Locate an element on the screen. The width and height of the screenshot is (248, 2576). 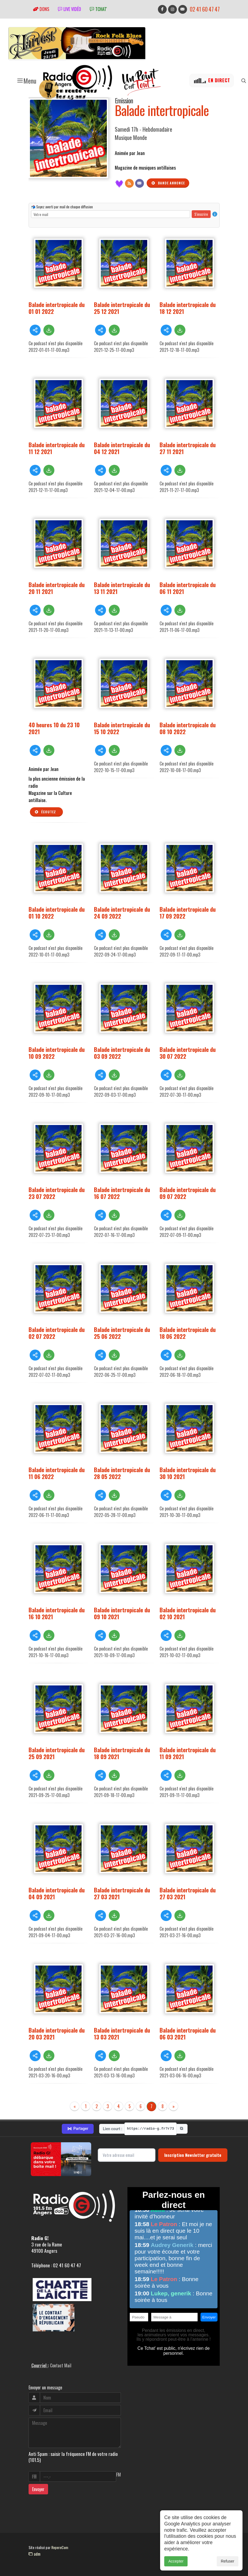
Balade intertropicale du 02 10 2021 is located at coordinates (188, 1613).